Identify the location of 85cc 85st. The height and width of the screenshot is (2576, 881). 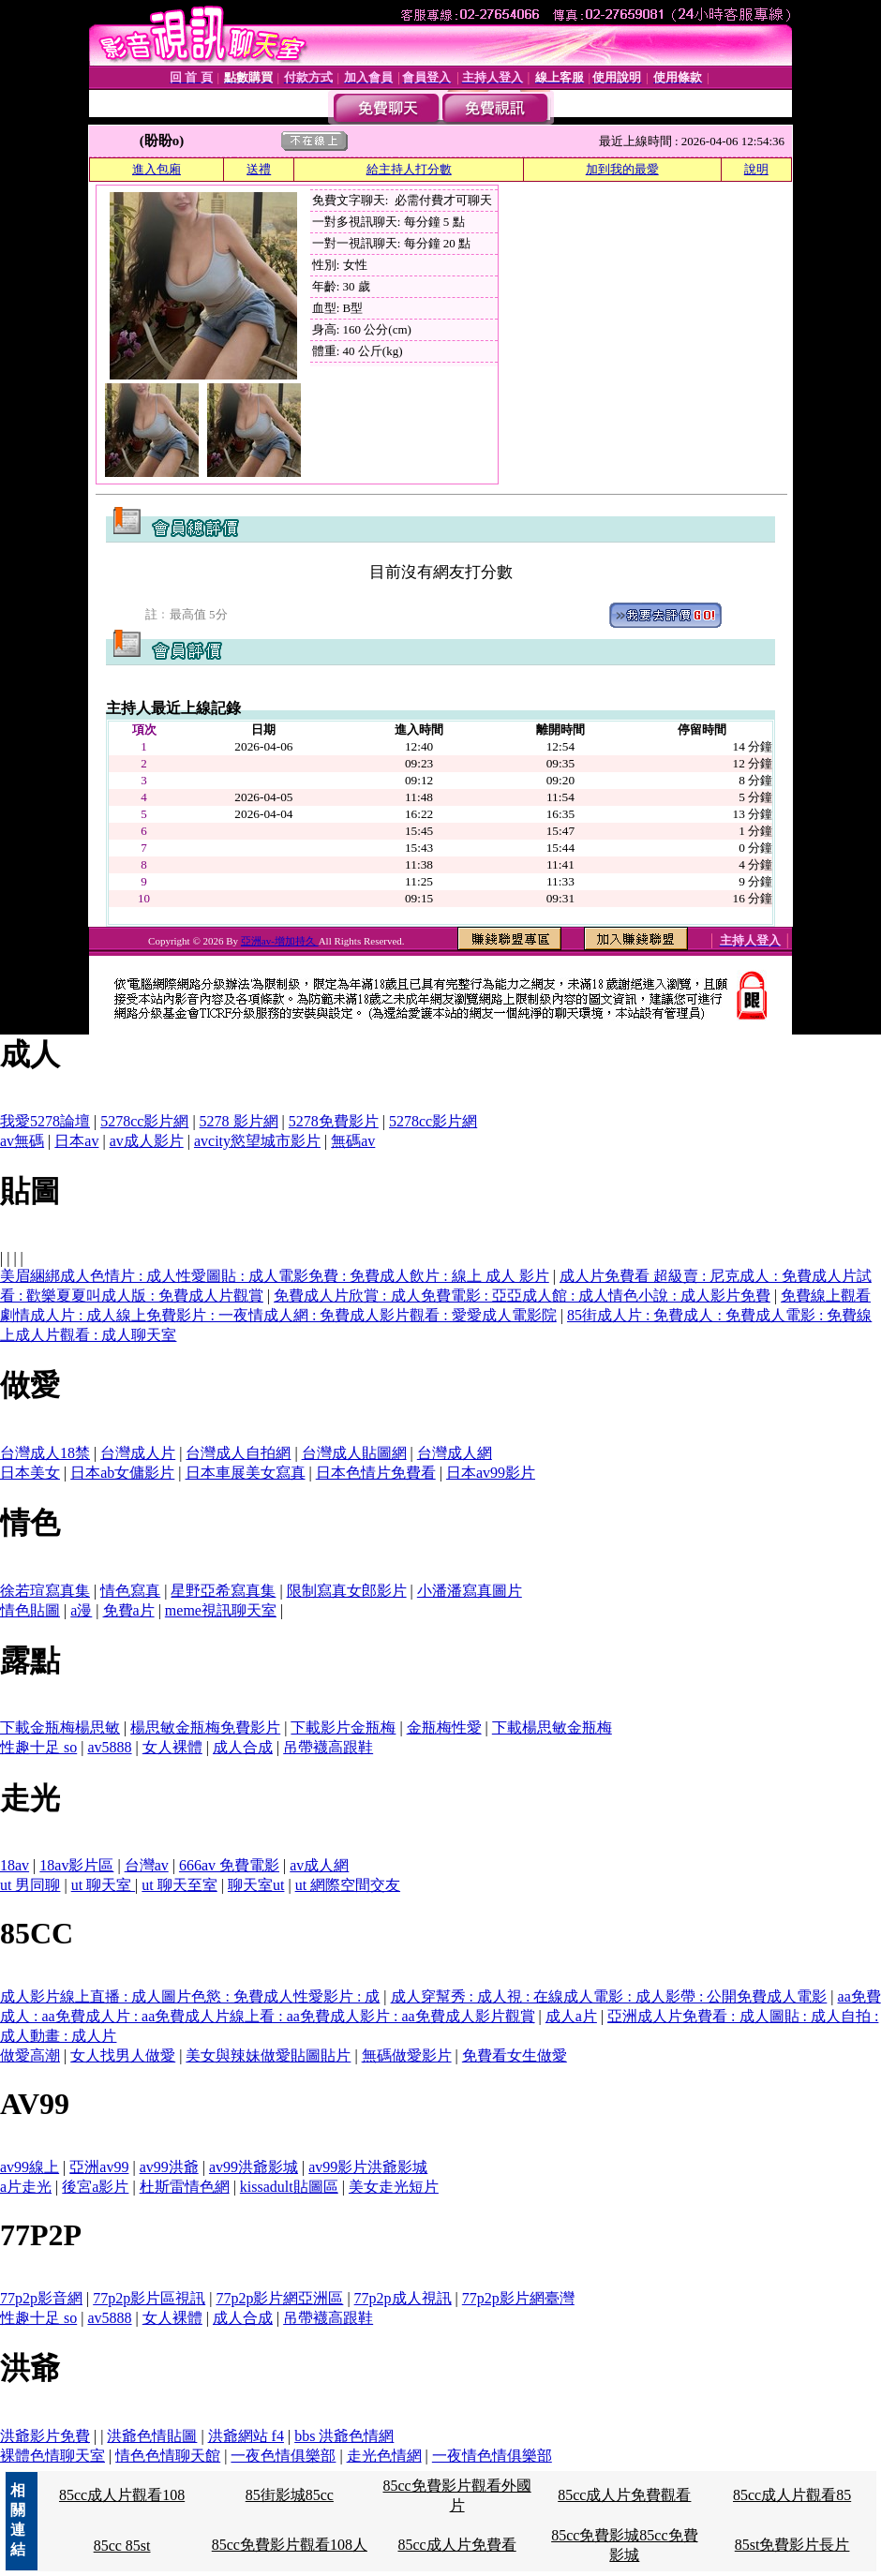
(122, 2546).